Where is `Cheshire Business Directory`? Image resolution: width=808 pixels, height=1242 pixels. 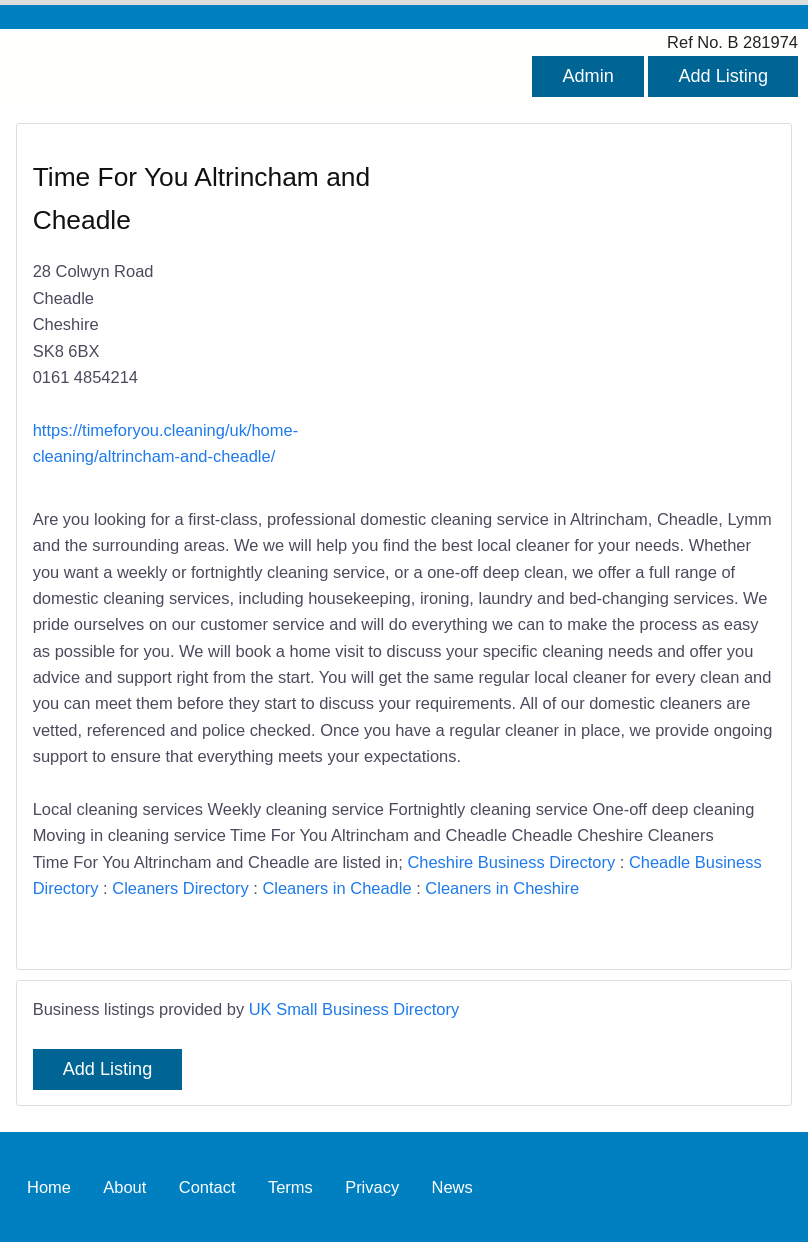
Cheshire Business Directory is located at coordinates (511, 862).